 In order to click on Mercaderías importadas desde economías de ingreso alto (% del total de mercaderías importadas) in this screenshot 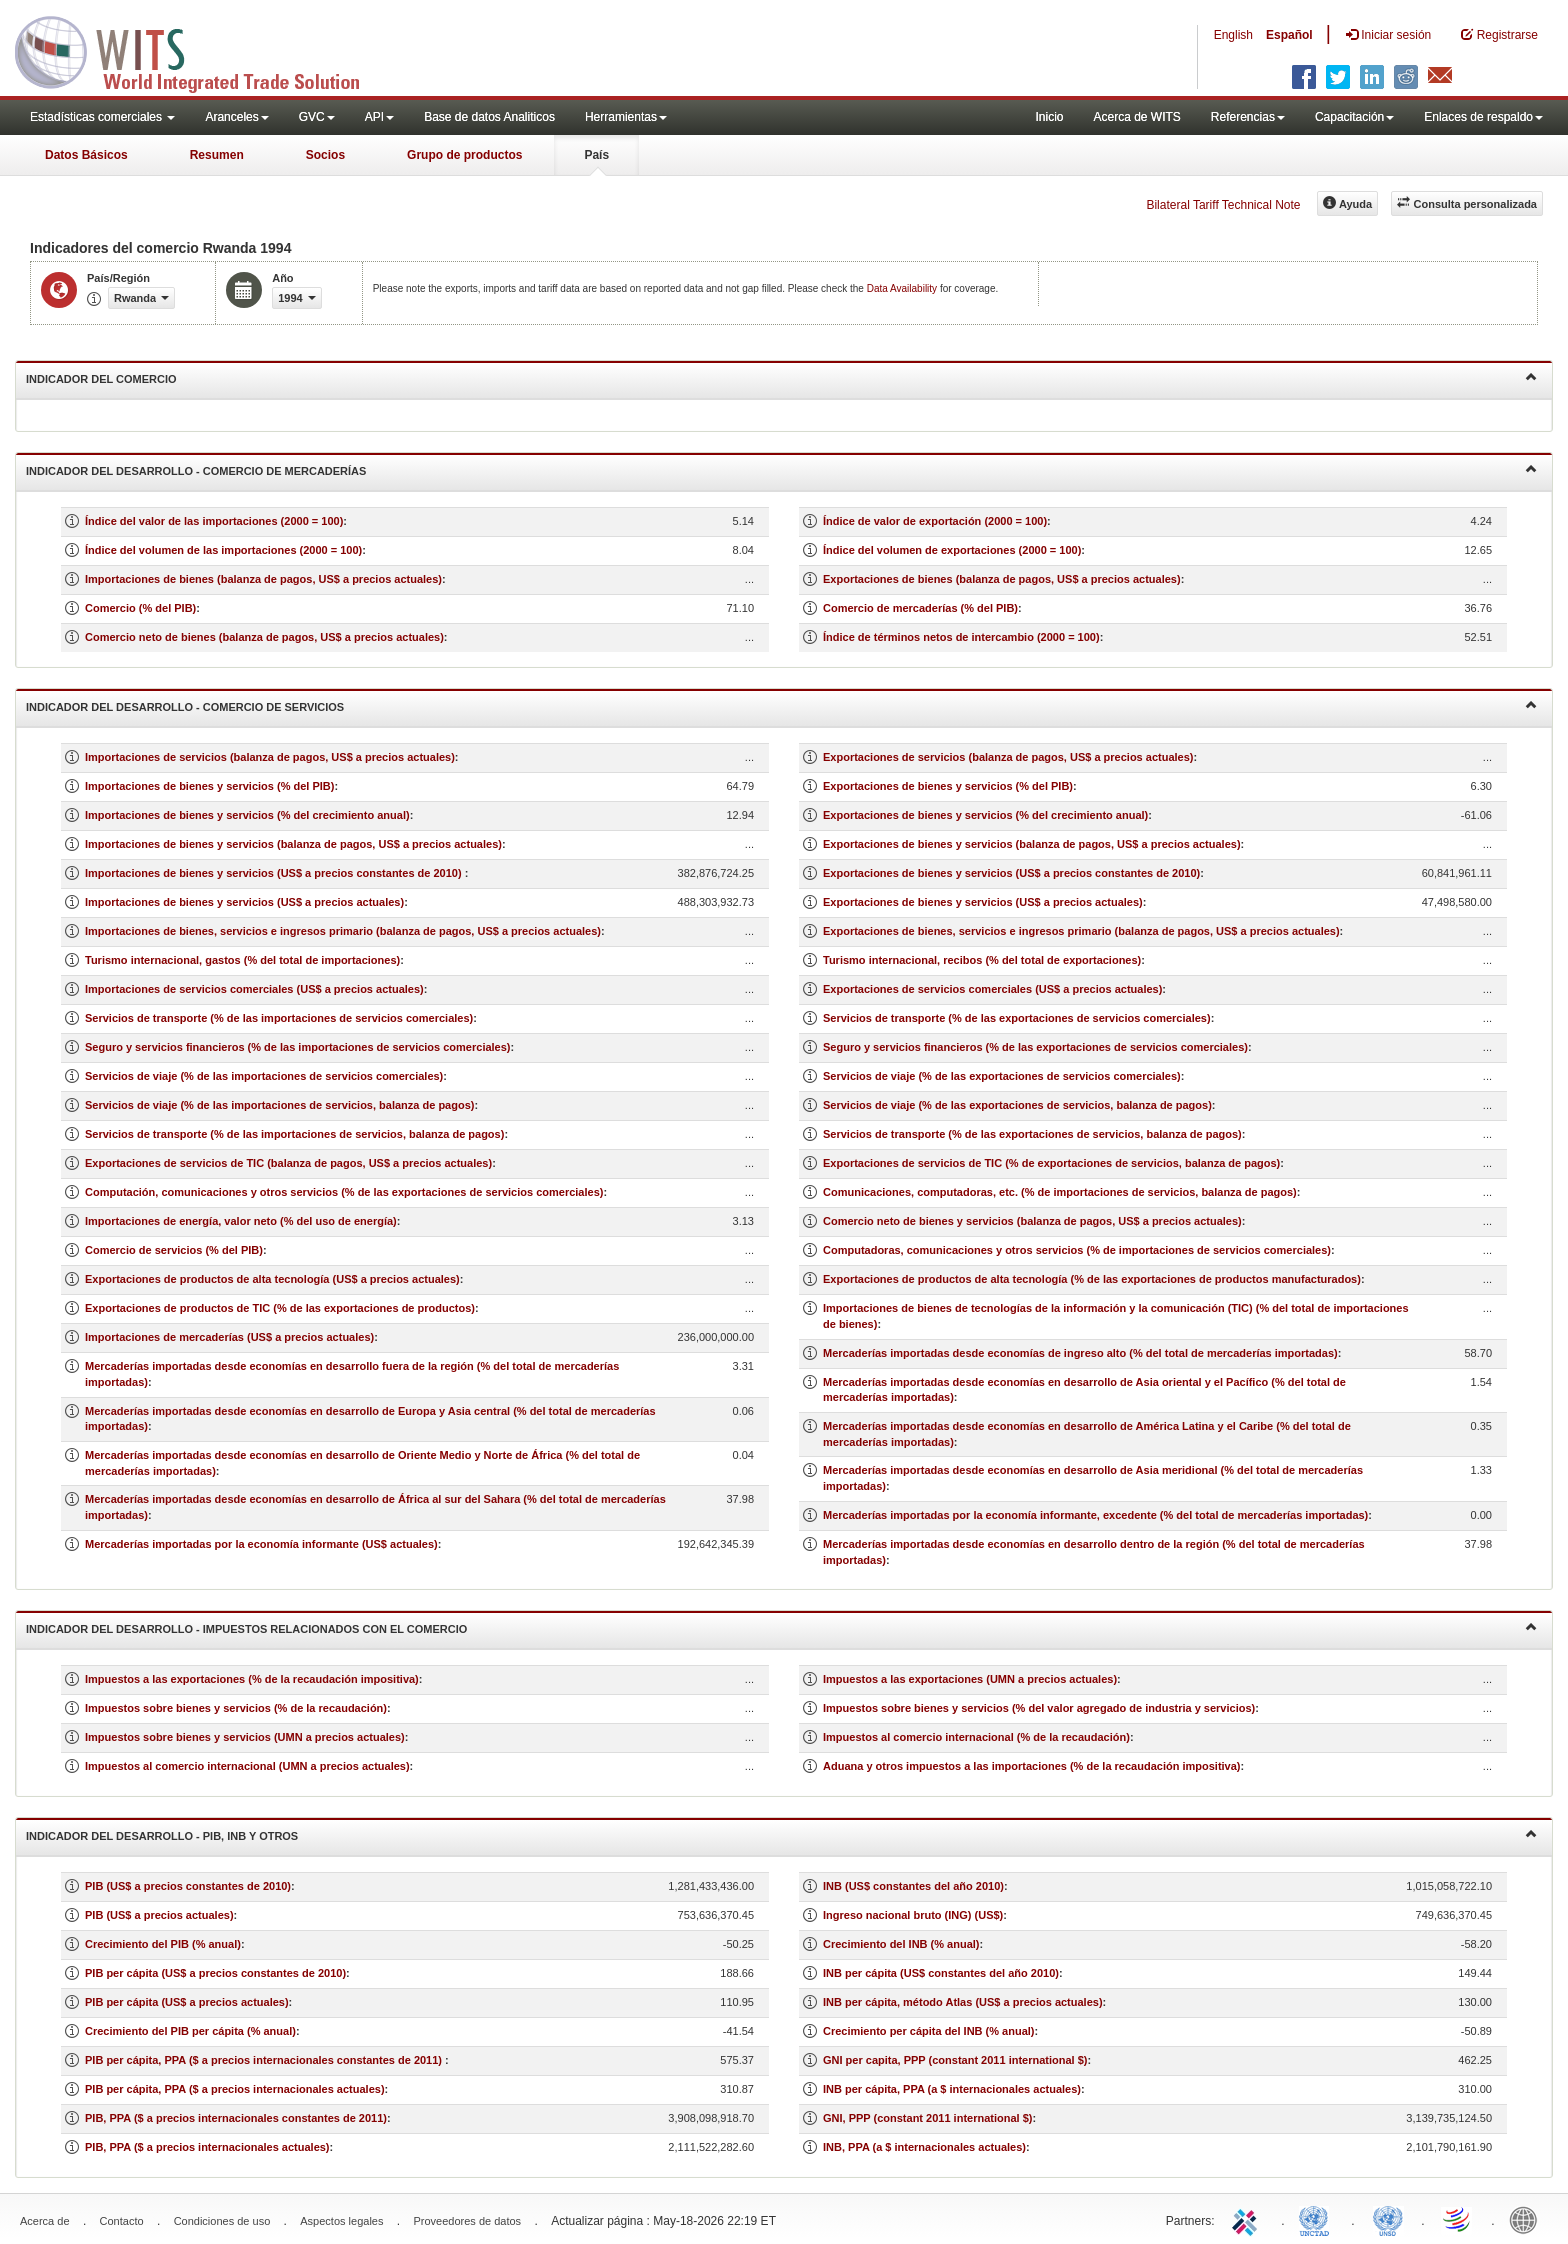, I will do `click(1080, 1353)`.